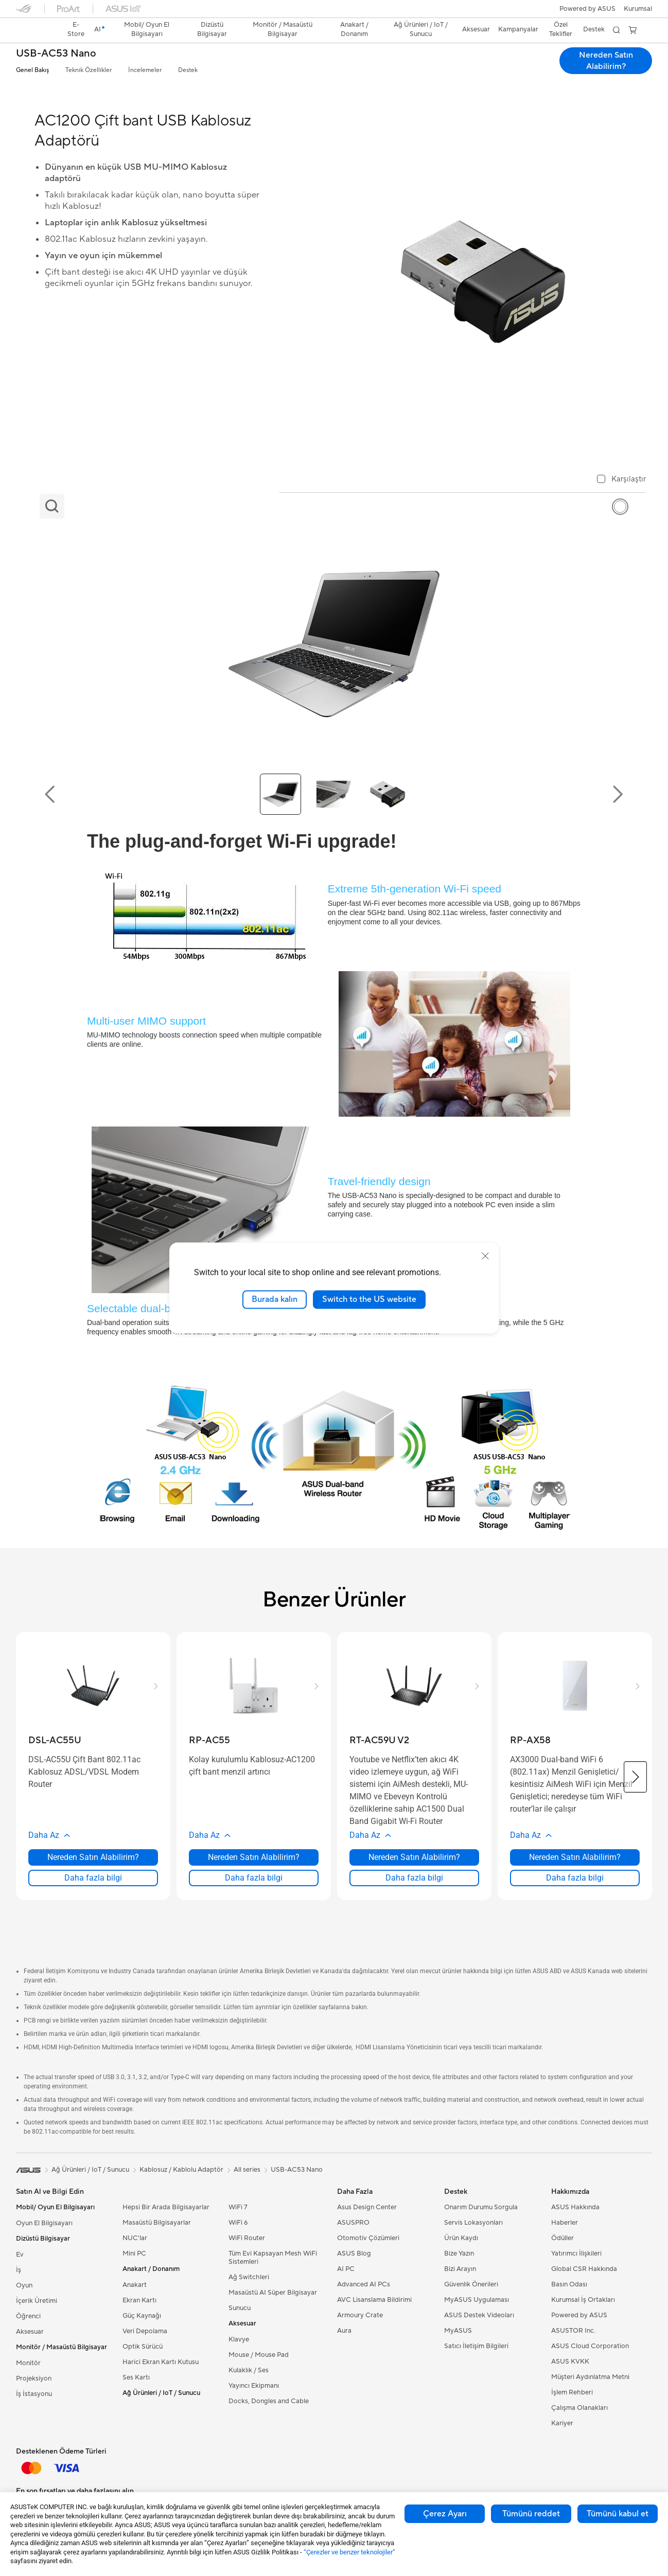 Image resolution: width=668 pixels, height=2576 pixels. What do you see at coordinates (134, 2253) in the screenshot?
I see `Mini PC` at bounding box center [134, 2253].